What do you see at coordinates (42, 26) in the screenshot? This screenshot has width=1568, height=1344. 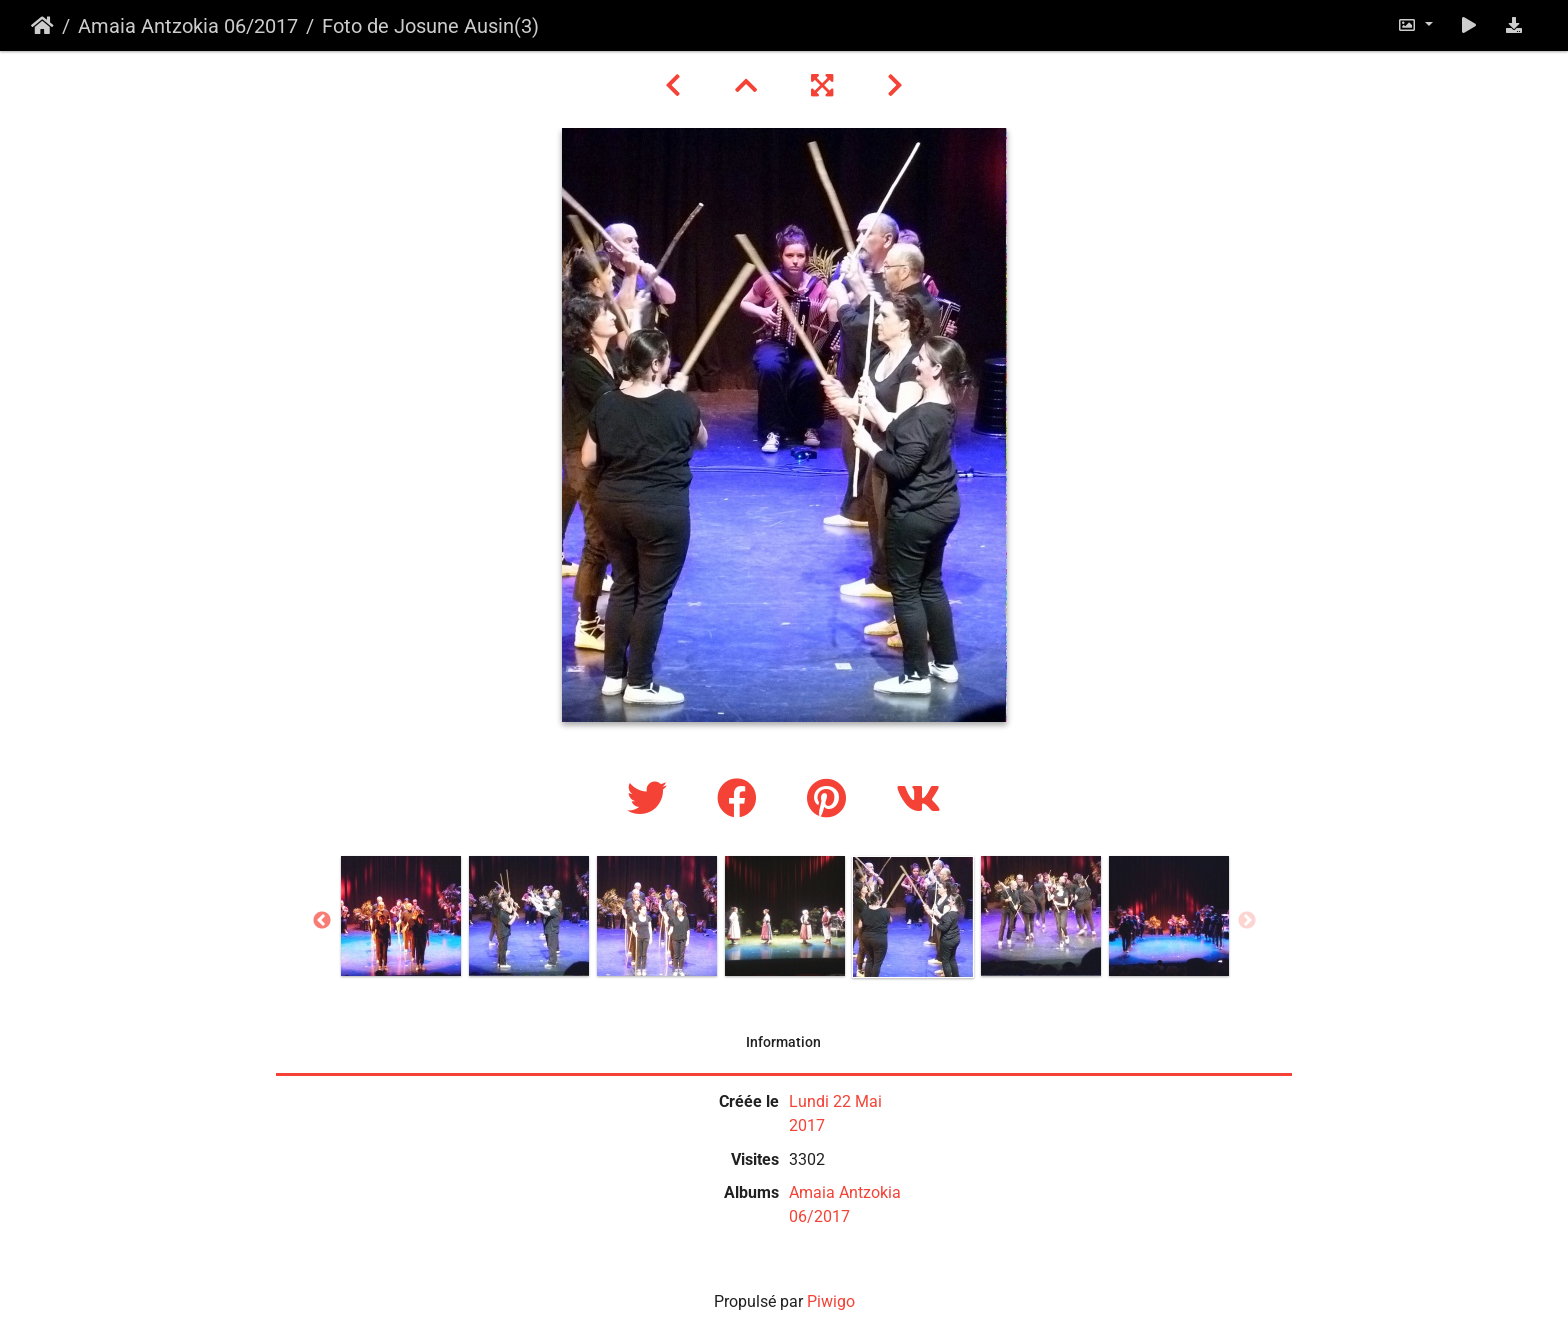 I see `Accueil` at bounding box center [42, 26].